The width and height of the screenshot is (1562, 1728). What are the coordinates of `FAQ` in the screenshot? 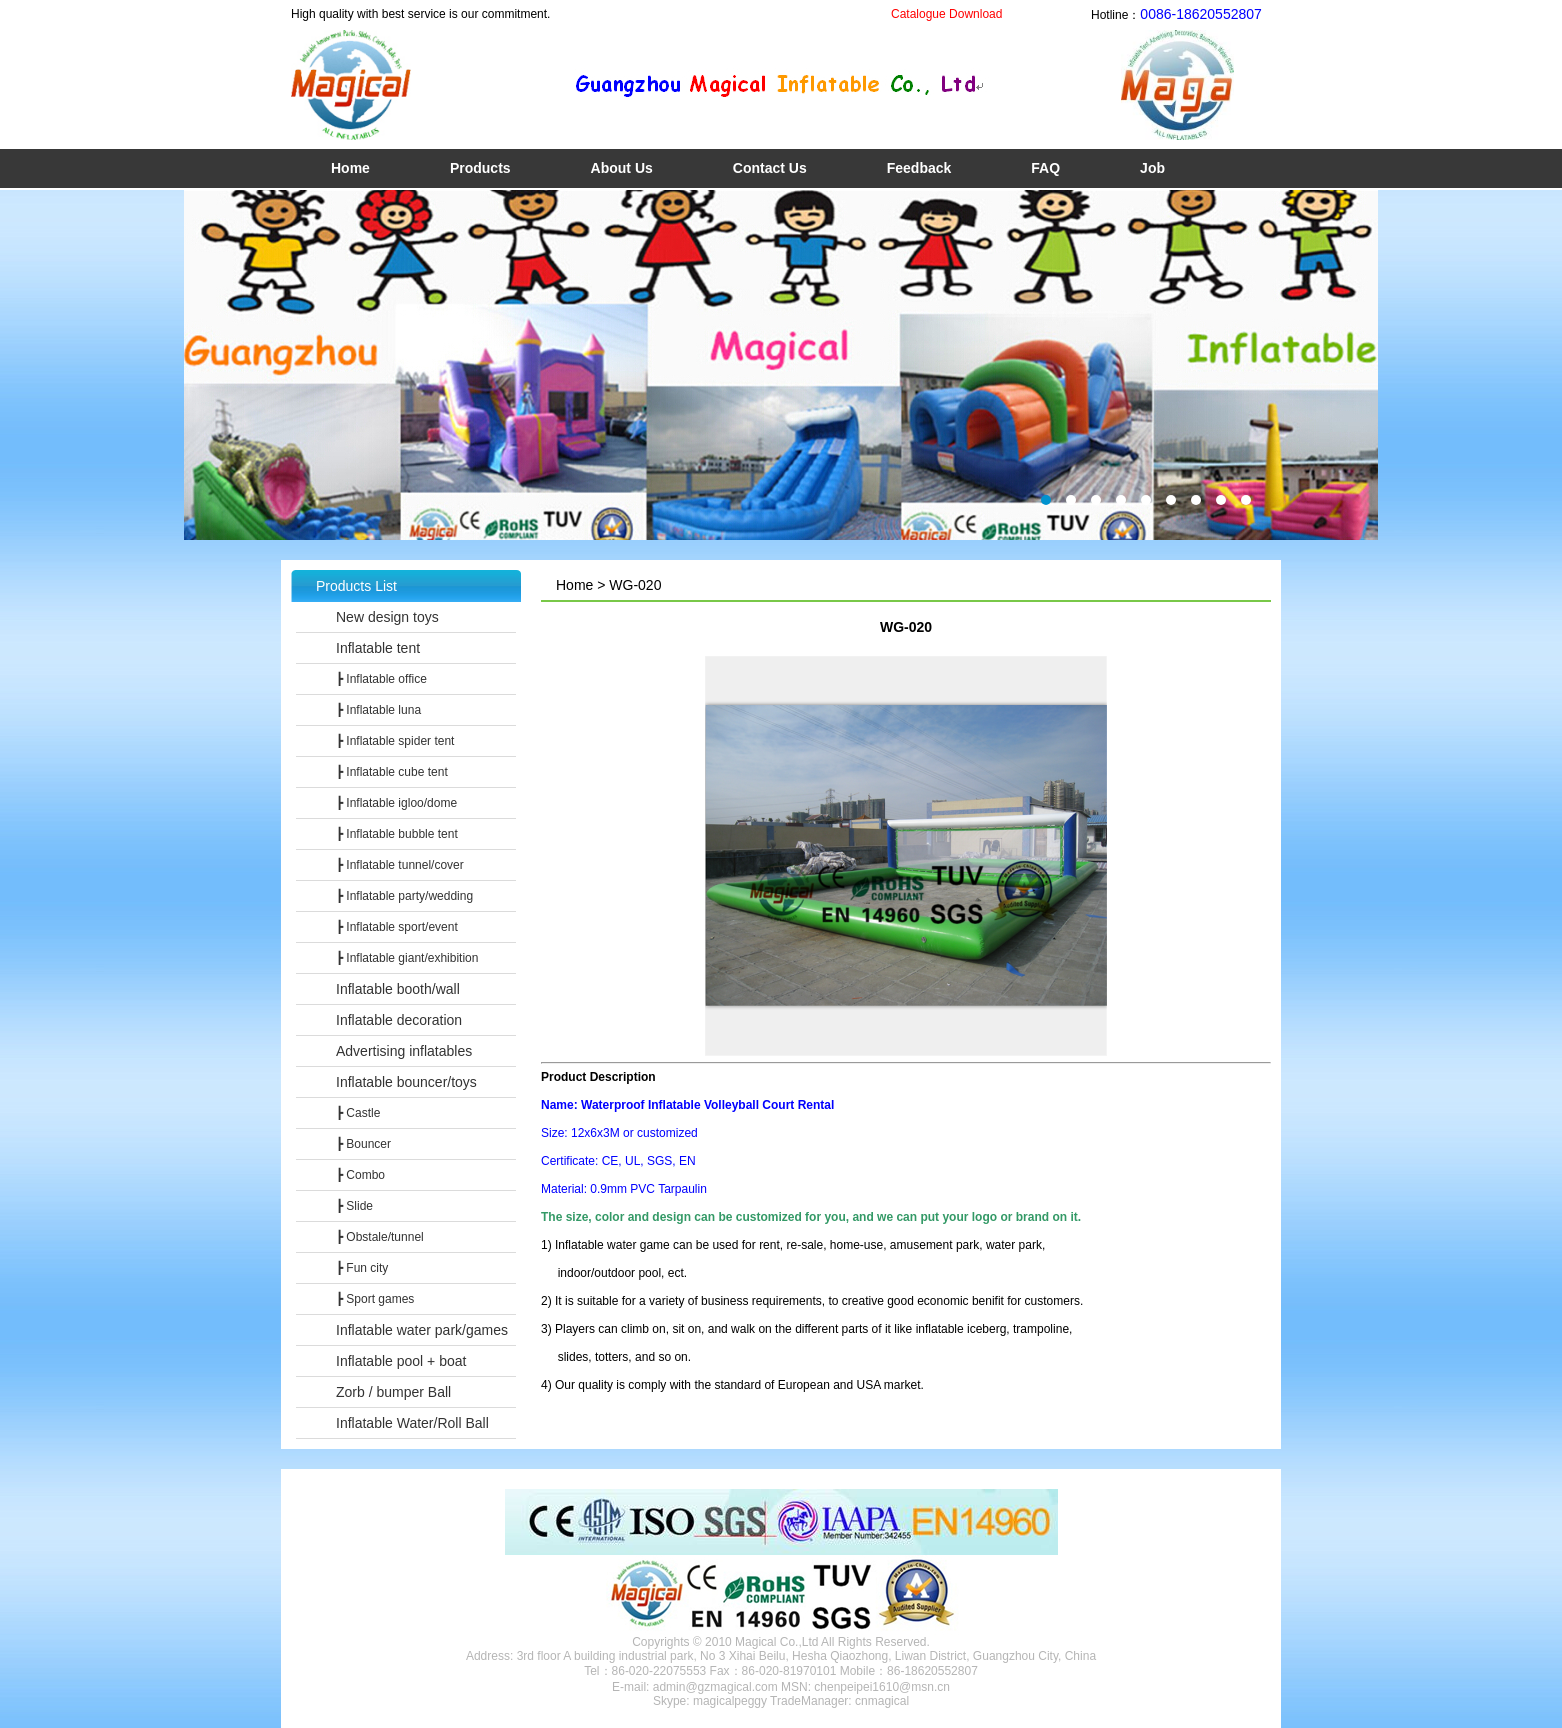 It's located at (1045, 168).